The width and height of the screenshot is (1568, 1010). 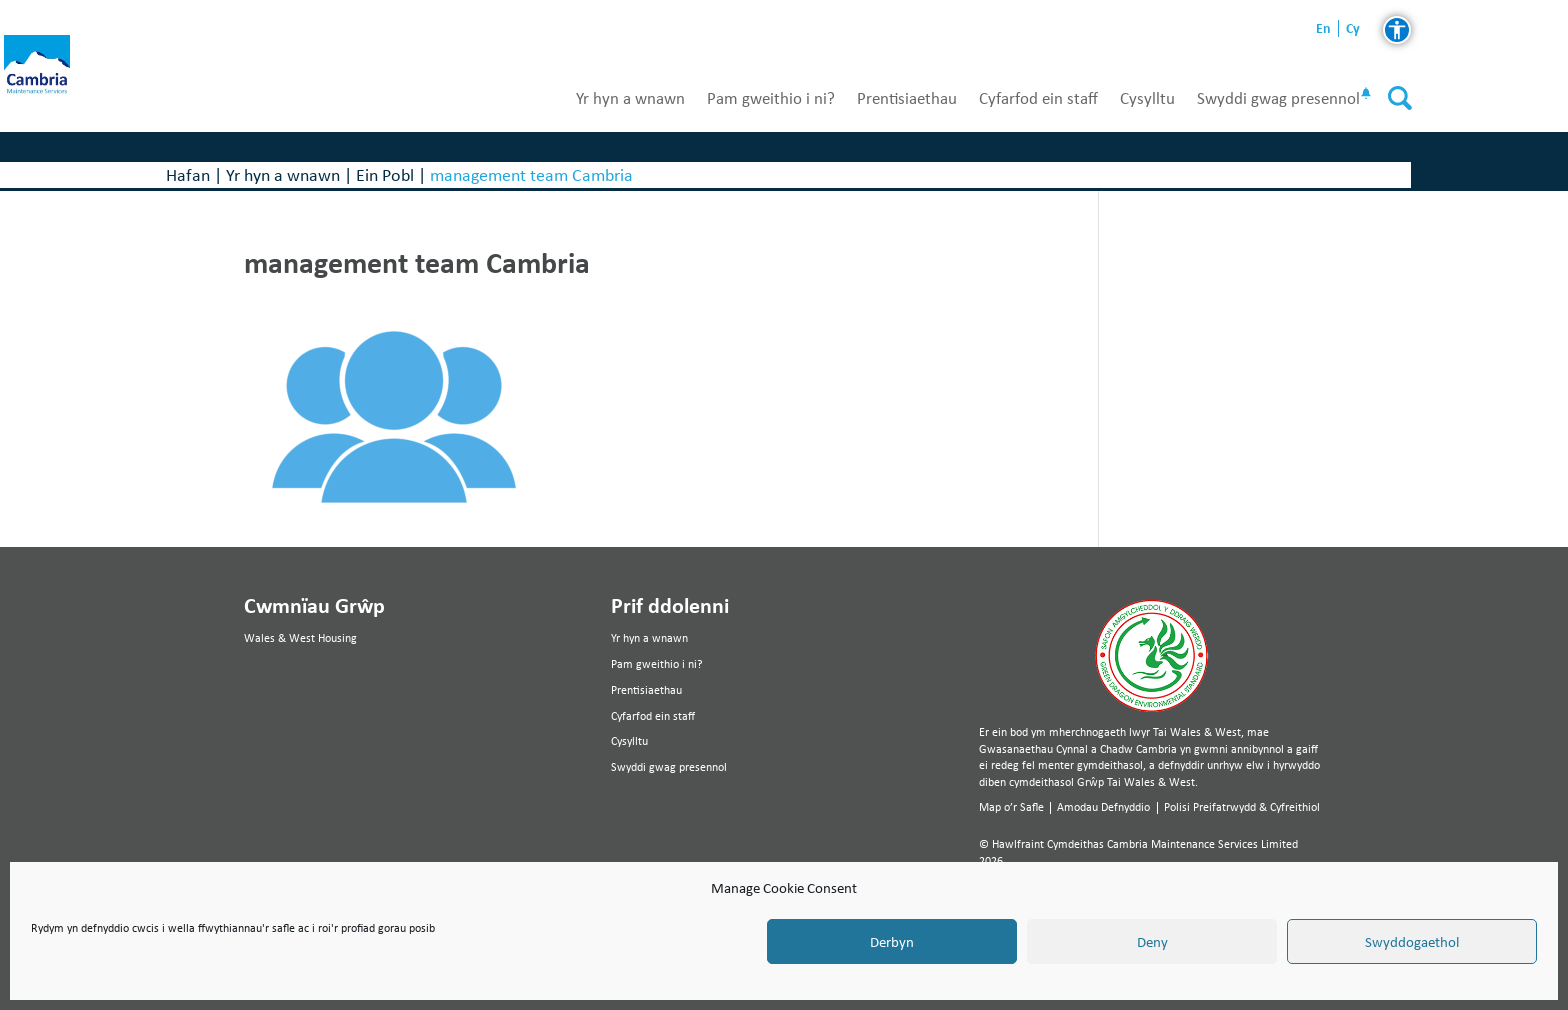 What do you see at coordinates (892, 942) in the screenshot?
I see `Derbyn` at bounding box center [892, 942].